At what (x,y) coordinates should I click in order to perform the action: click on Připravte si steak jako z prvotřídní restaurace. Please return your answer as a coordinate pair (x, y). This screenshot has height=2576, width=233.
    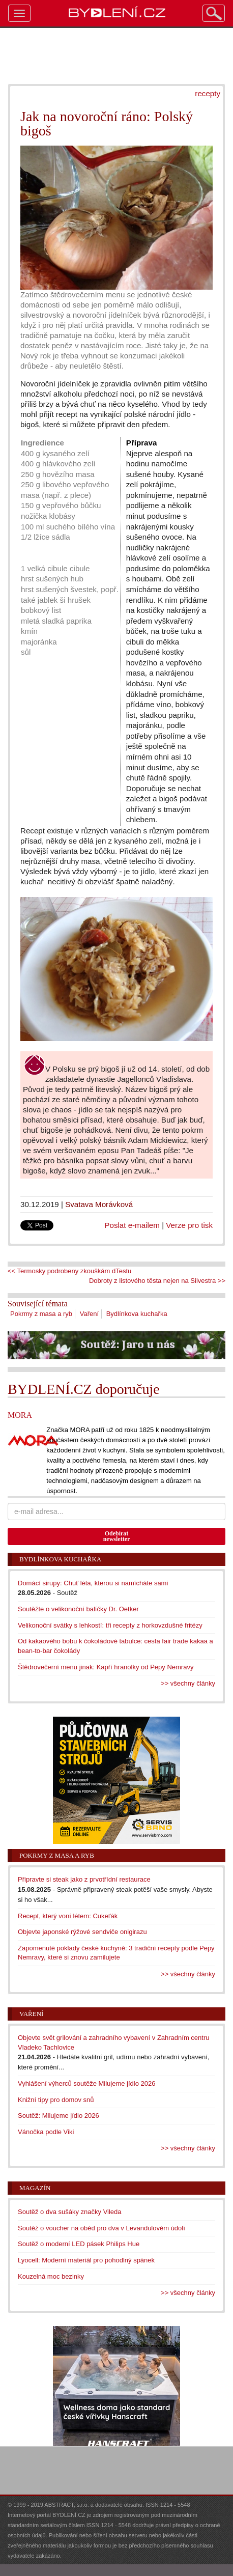
    Looking at the image, I should click on (84, 1879).